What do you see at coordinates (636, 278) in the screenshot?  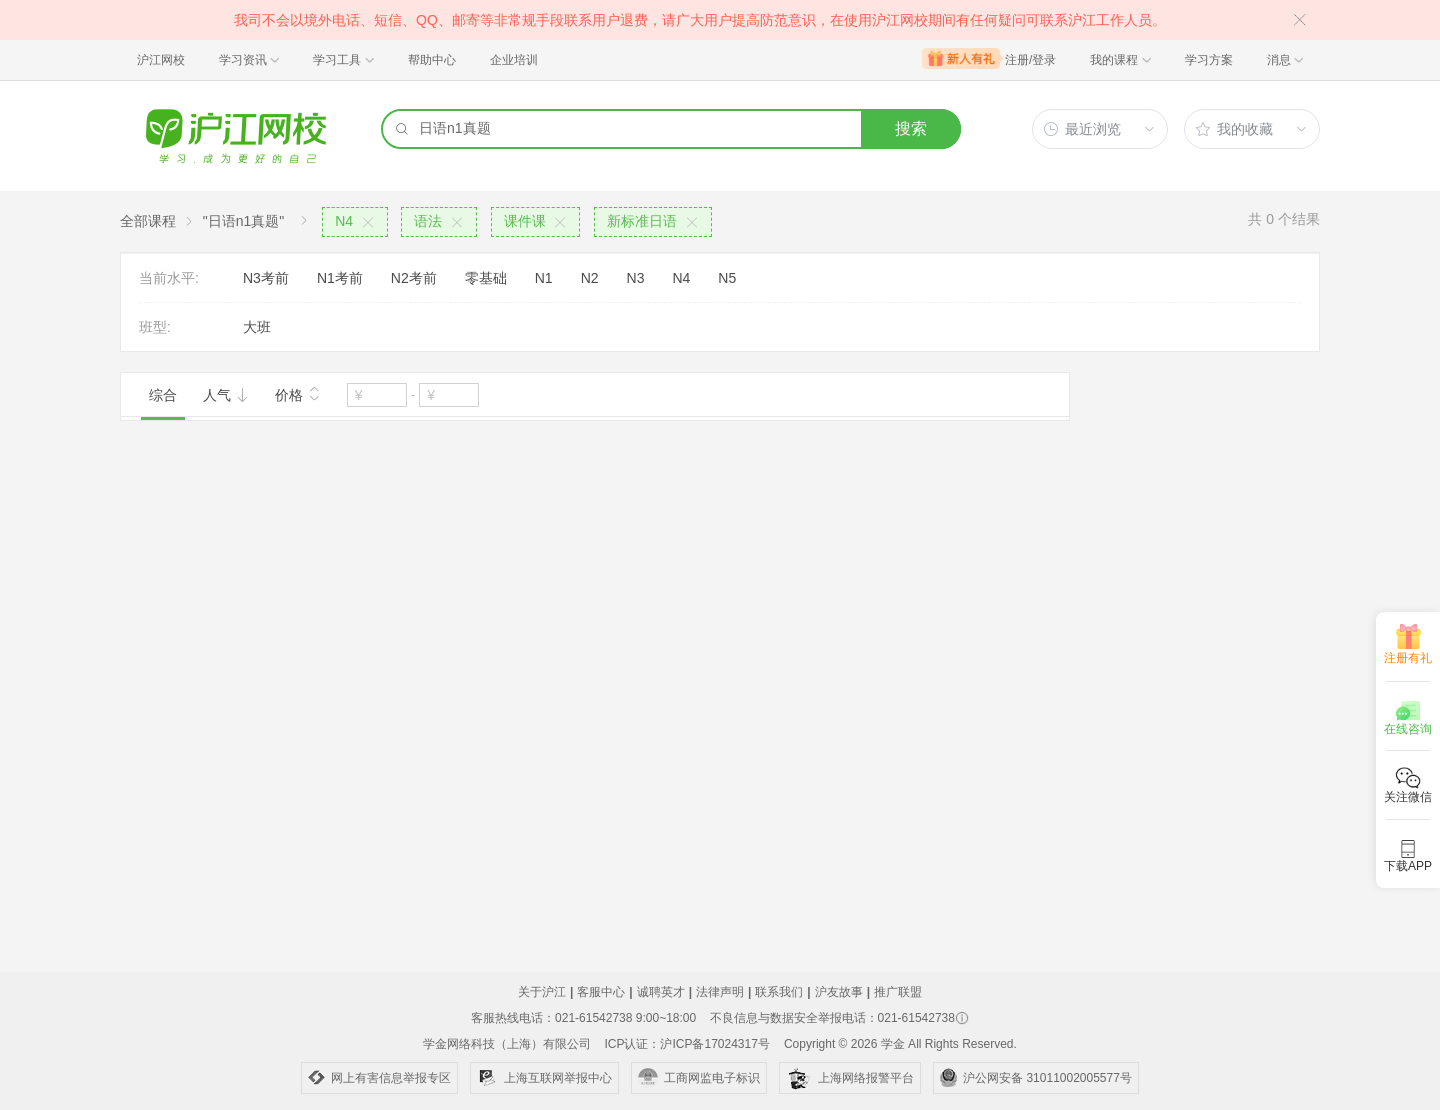 I see `N3` at bounding box center [636, 278].